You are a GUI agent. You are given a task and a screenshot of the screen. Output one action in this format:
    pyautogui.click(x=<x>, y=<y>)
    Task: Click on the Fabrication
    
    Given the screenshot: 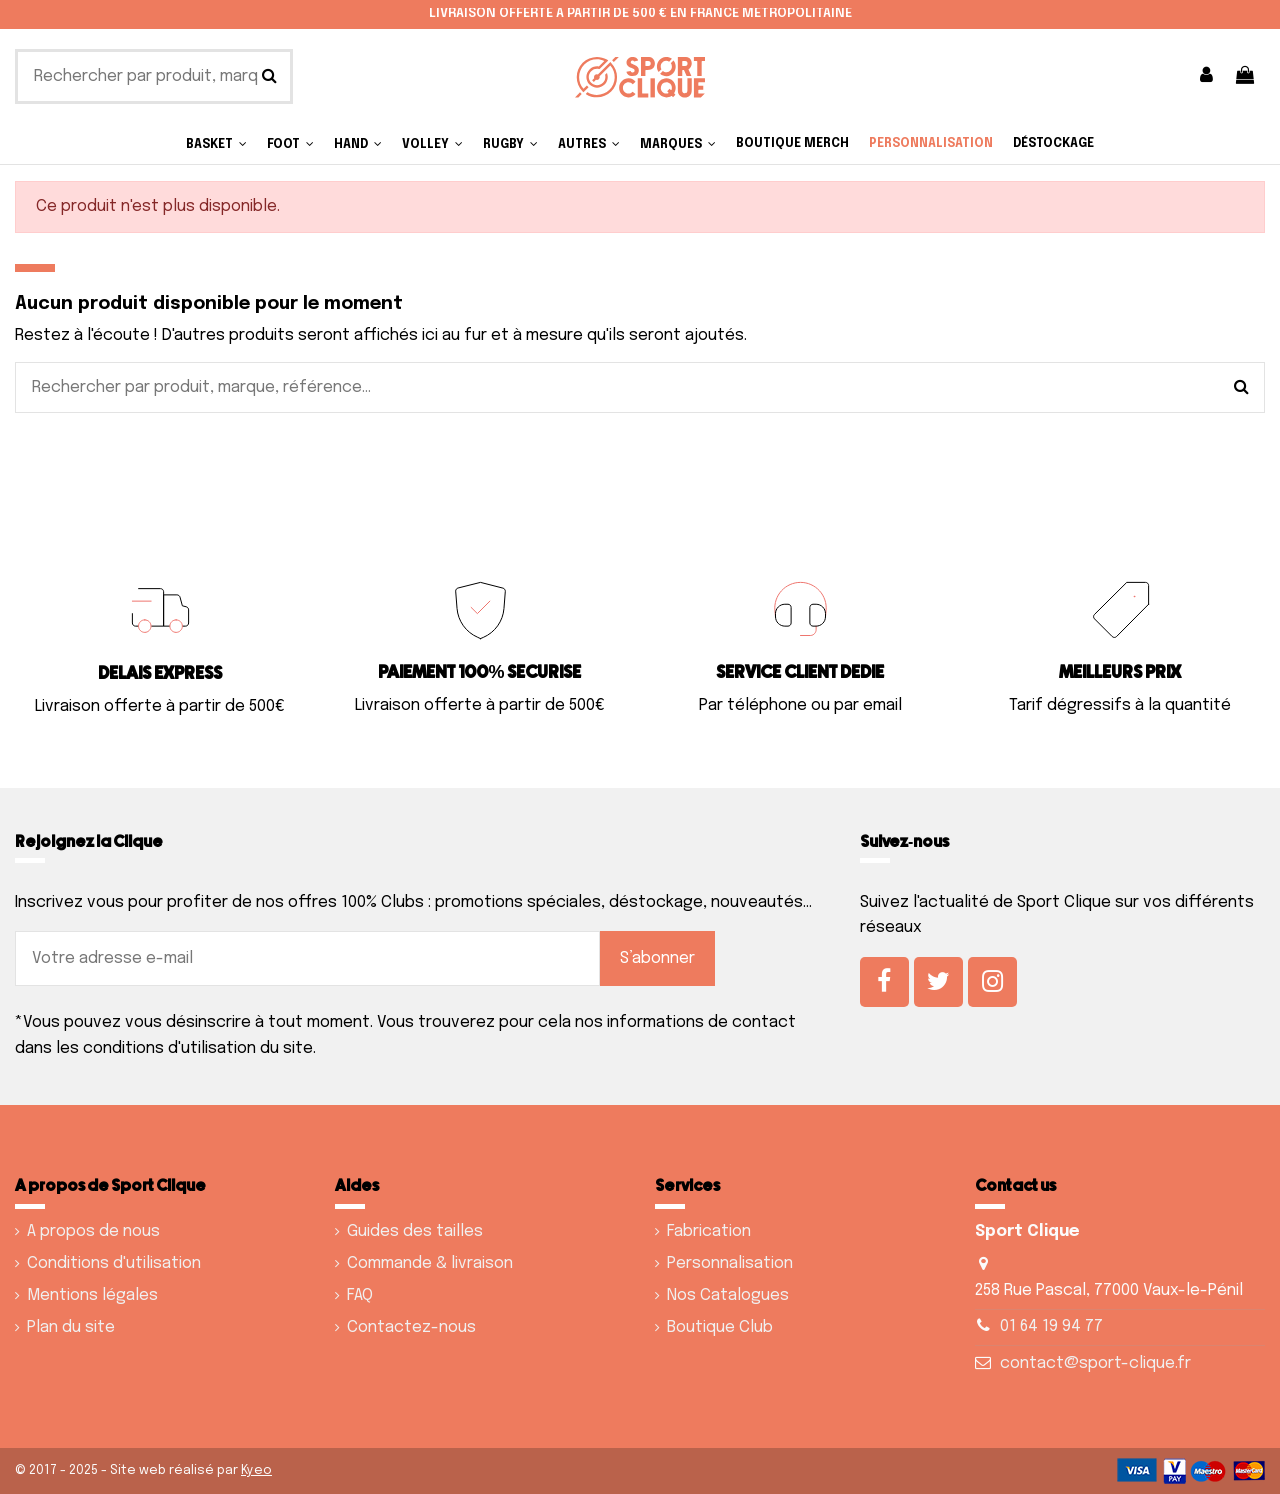 What is the action you would take?
    pyautogui.click(x=709, y=1231)
    